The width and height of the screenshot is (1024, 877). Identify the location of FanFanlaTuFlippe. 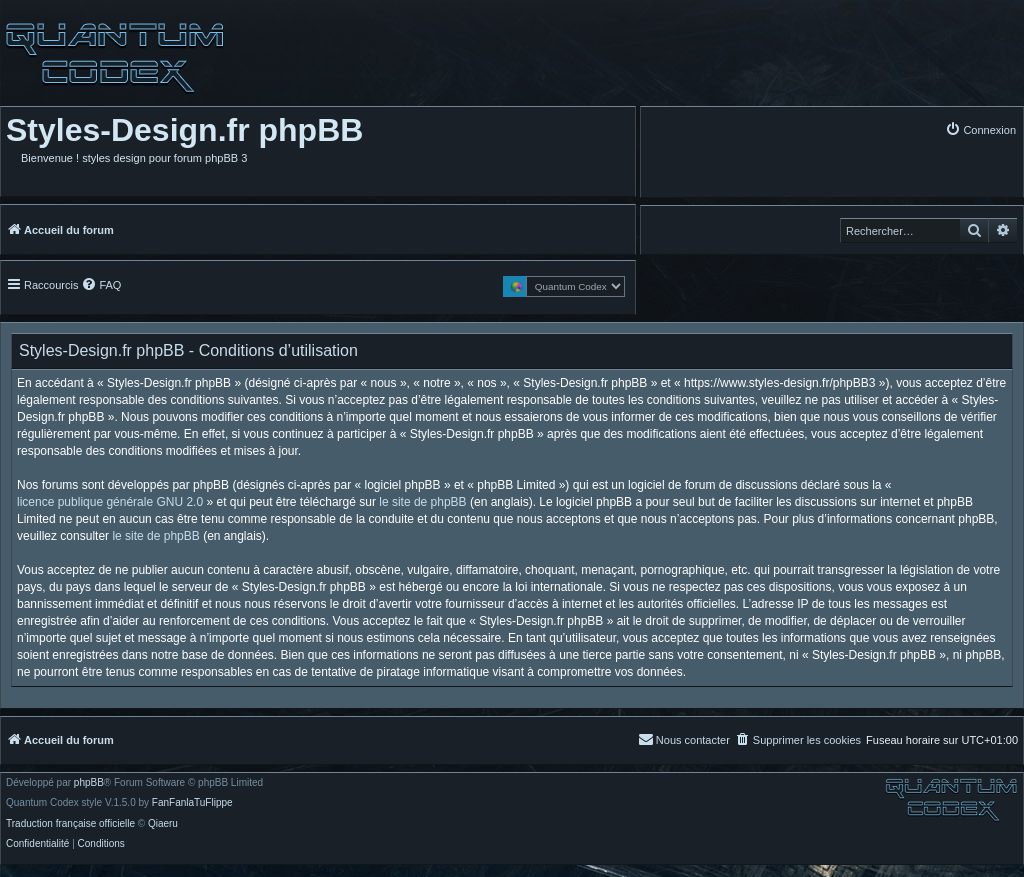
(192, 803).